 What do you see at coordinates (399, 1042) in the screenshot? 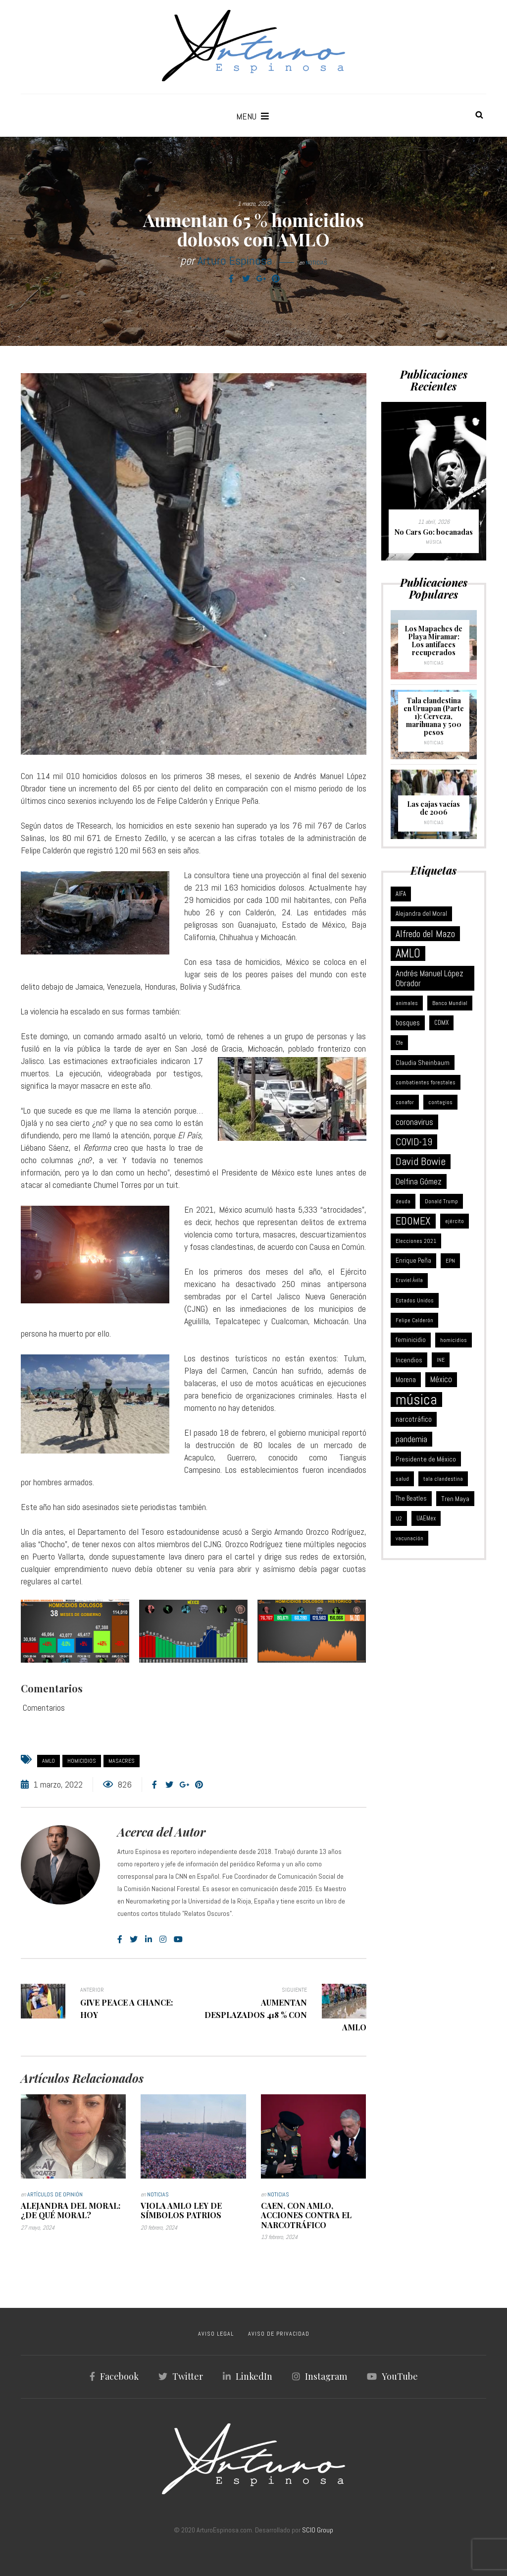
I see `Cfe [Cfe (5 elementos)]` at bounding box center [399, 1042].